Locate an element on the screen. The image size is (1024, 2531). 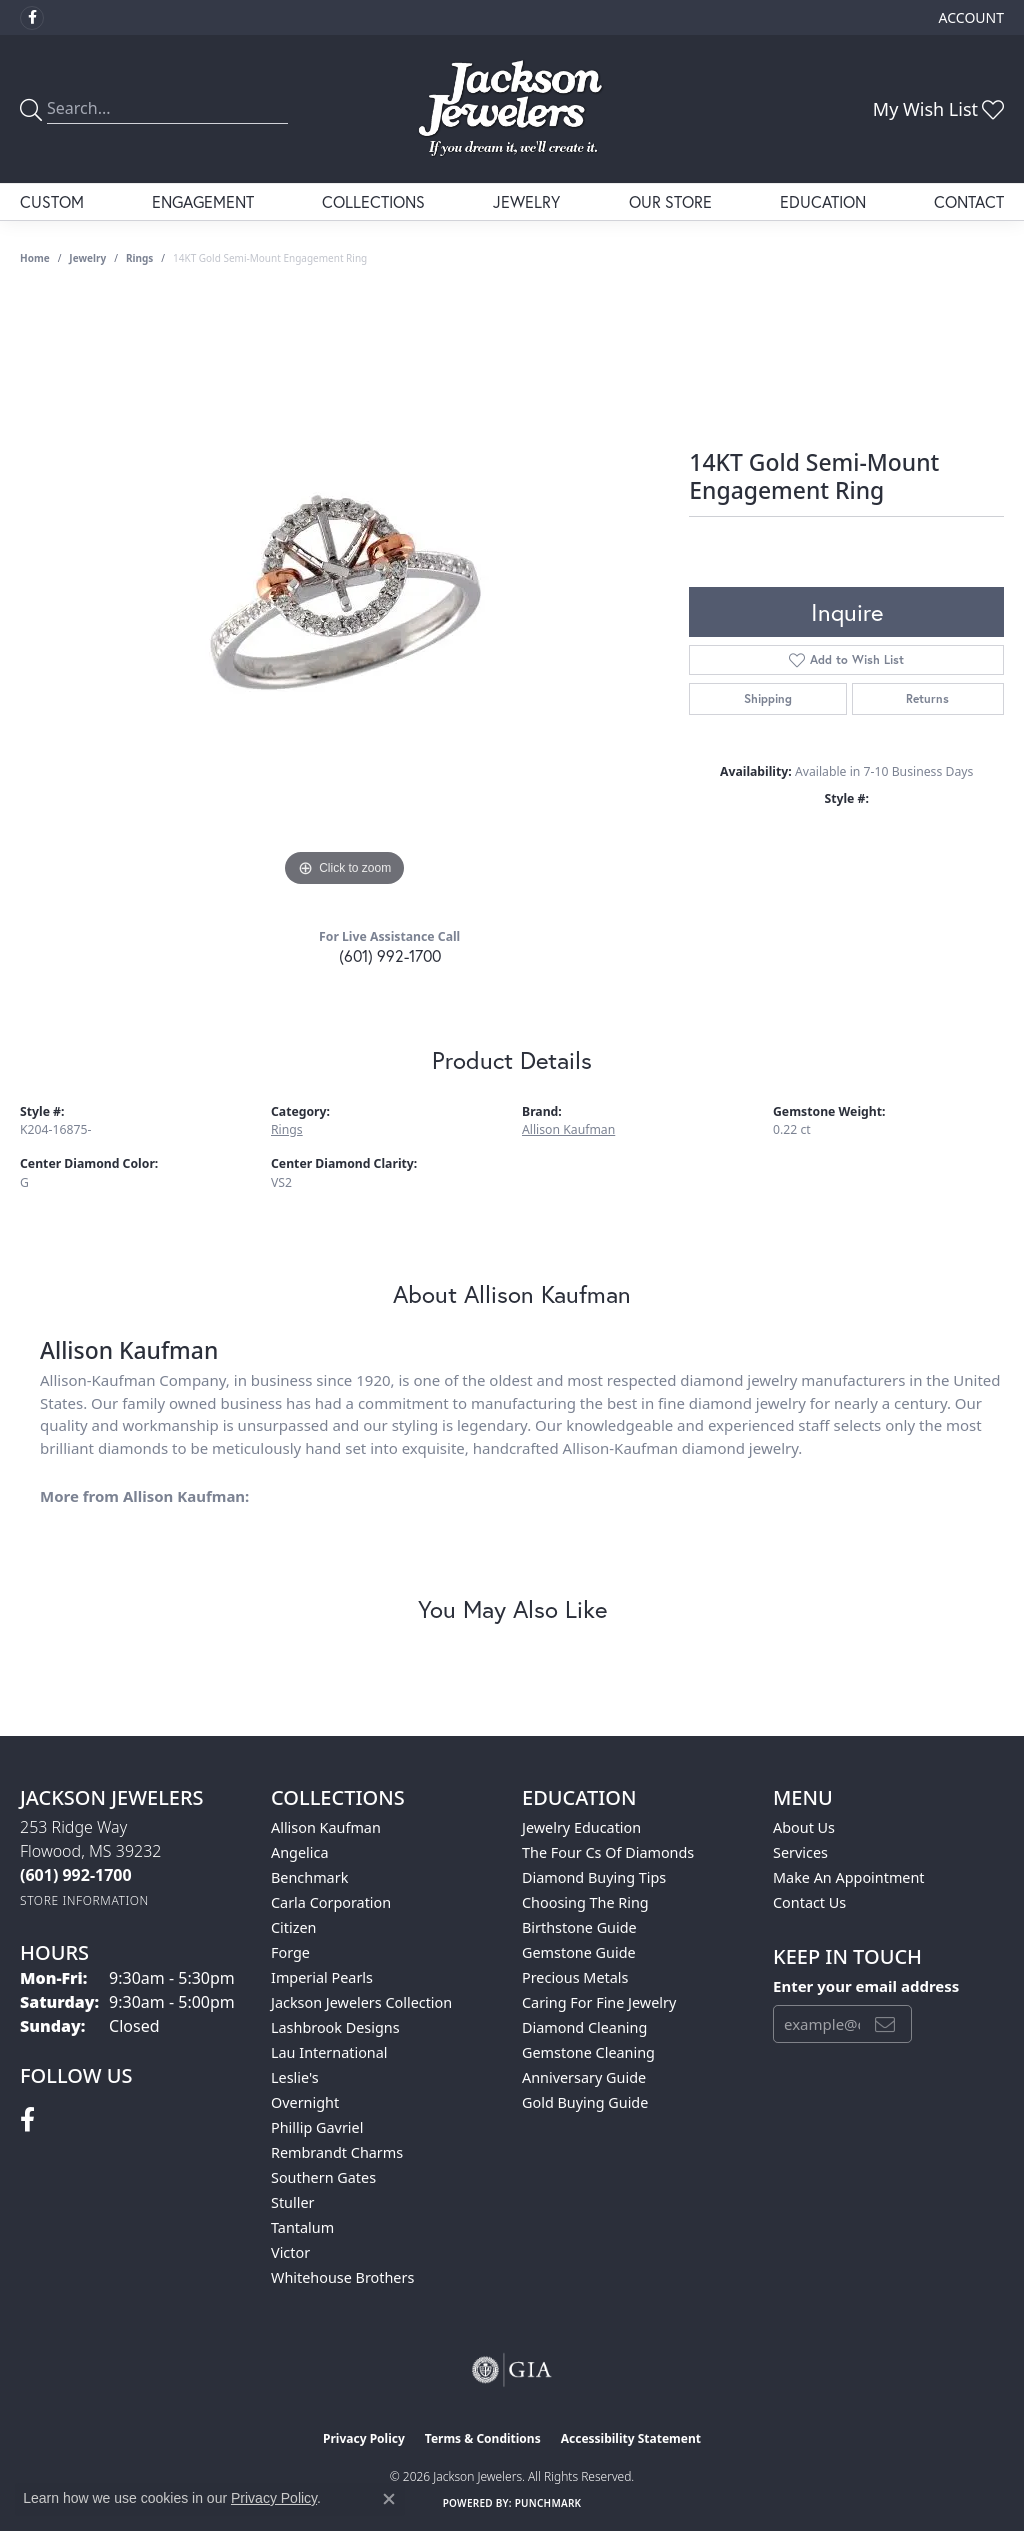
Lashbrook Designs [menuitem] is located at coordinates (335, 2027).